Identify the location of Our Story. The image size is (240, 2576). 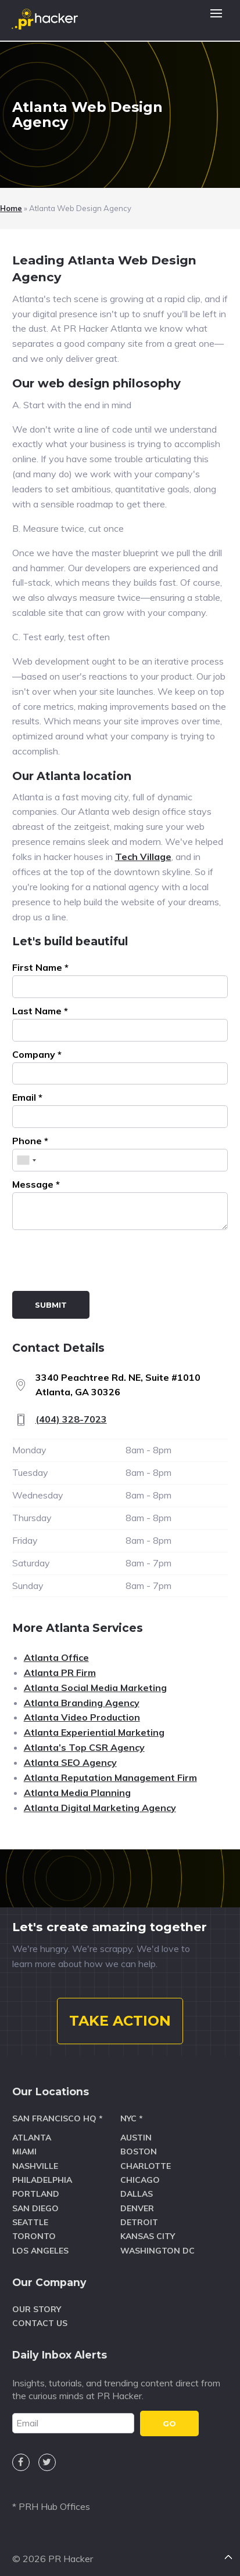
(36, 2309).